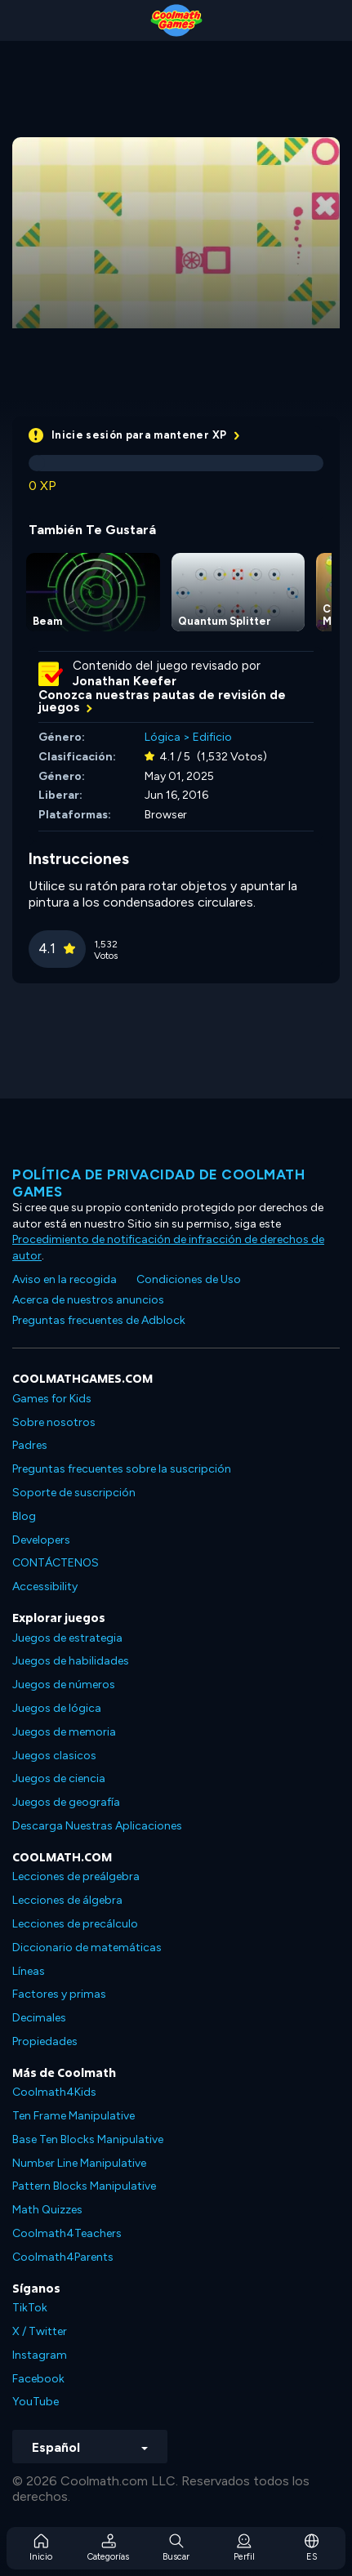  Describe the element at coordinates (45, 1586) in the screenshot. I see `Accessibility` at that location.